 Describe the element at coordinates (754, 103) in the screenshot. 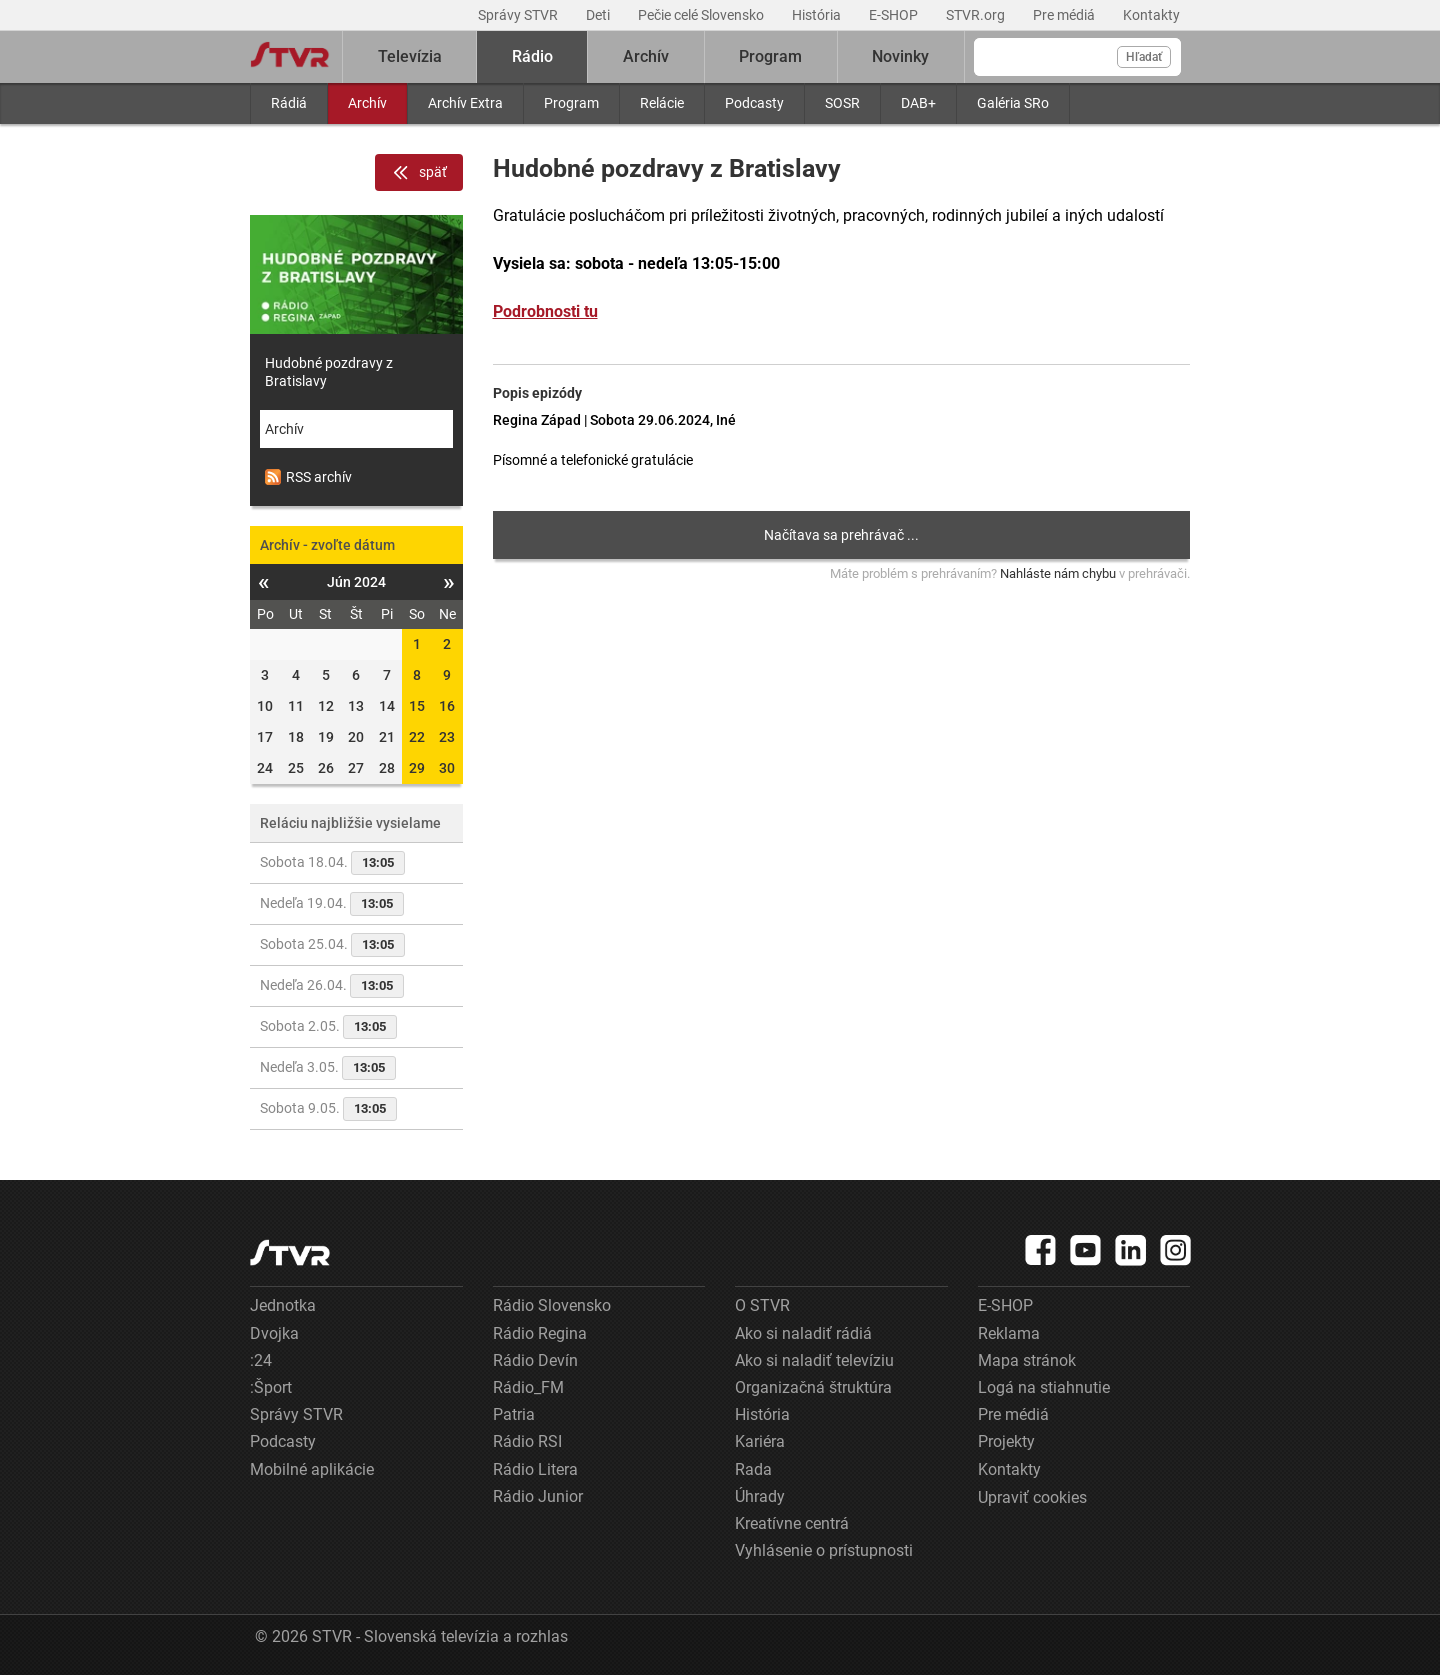

I see `Podcasty` at that location.